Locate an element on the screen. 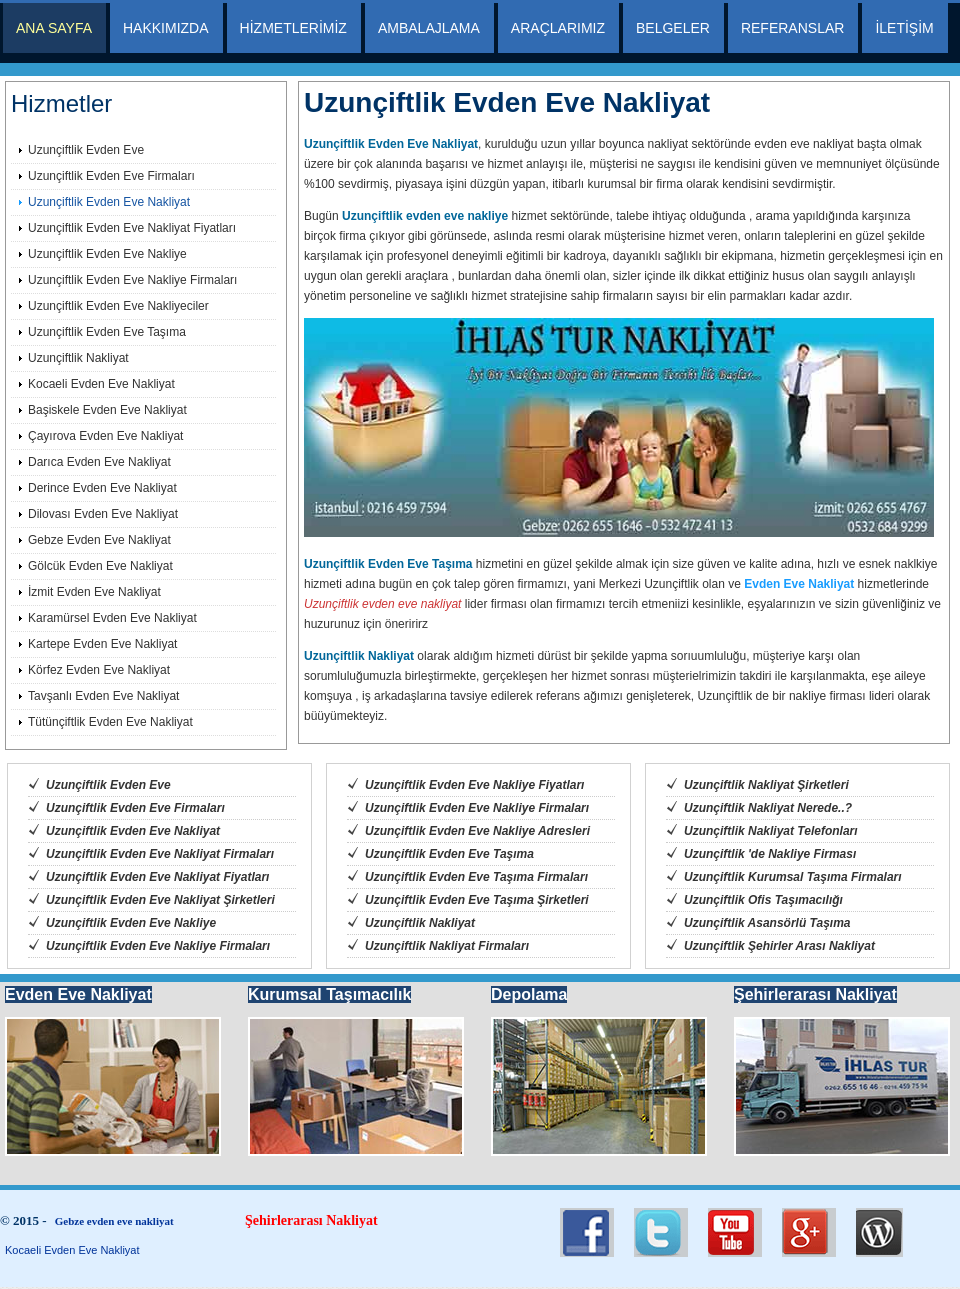 The height and width of the screenshot is (1289, 960). LinkedIn is located at coordinates (661, 1232).